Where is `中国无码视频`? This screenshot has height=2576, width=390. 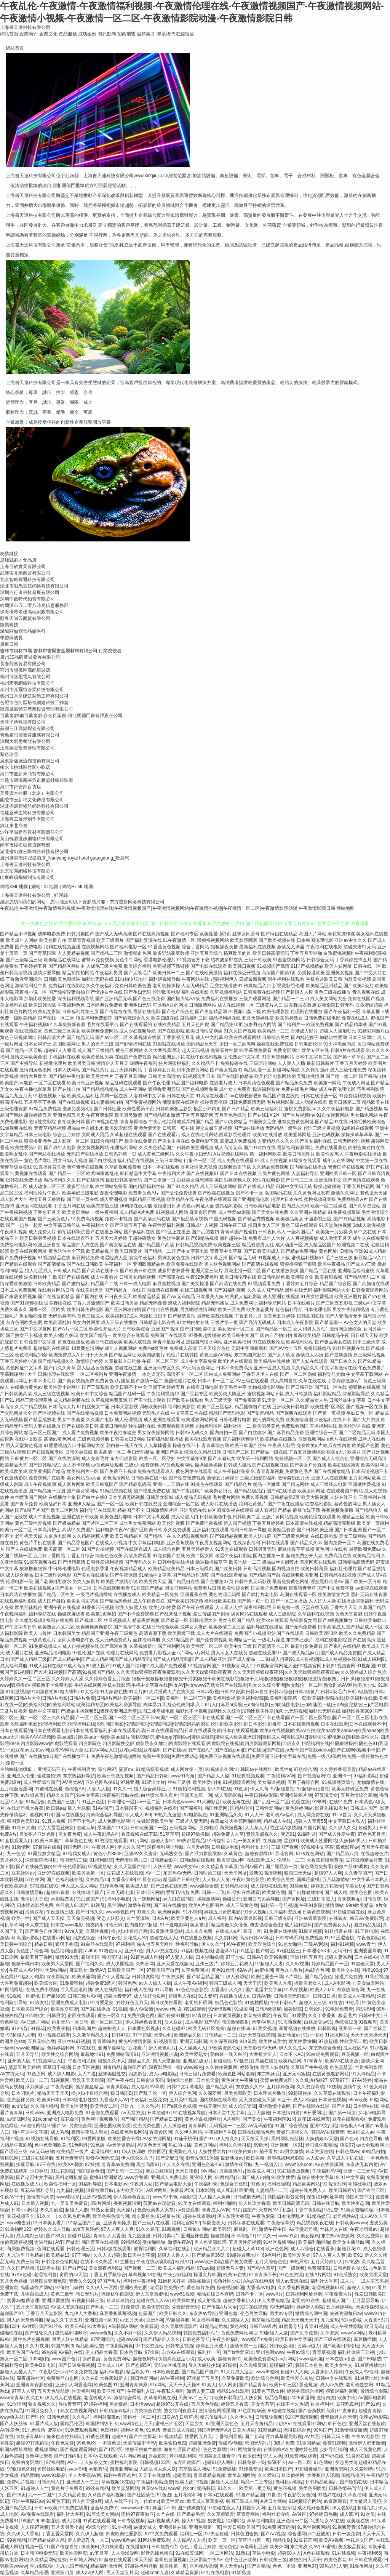
中国无码视频 is located at coordinates (223, 1219).